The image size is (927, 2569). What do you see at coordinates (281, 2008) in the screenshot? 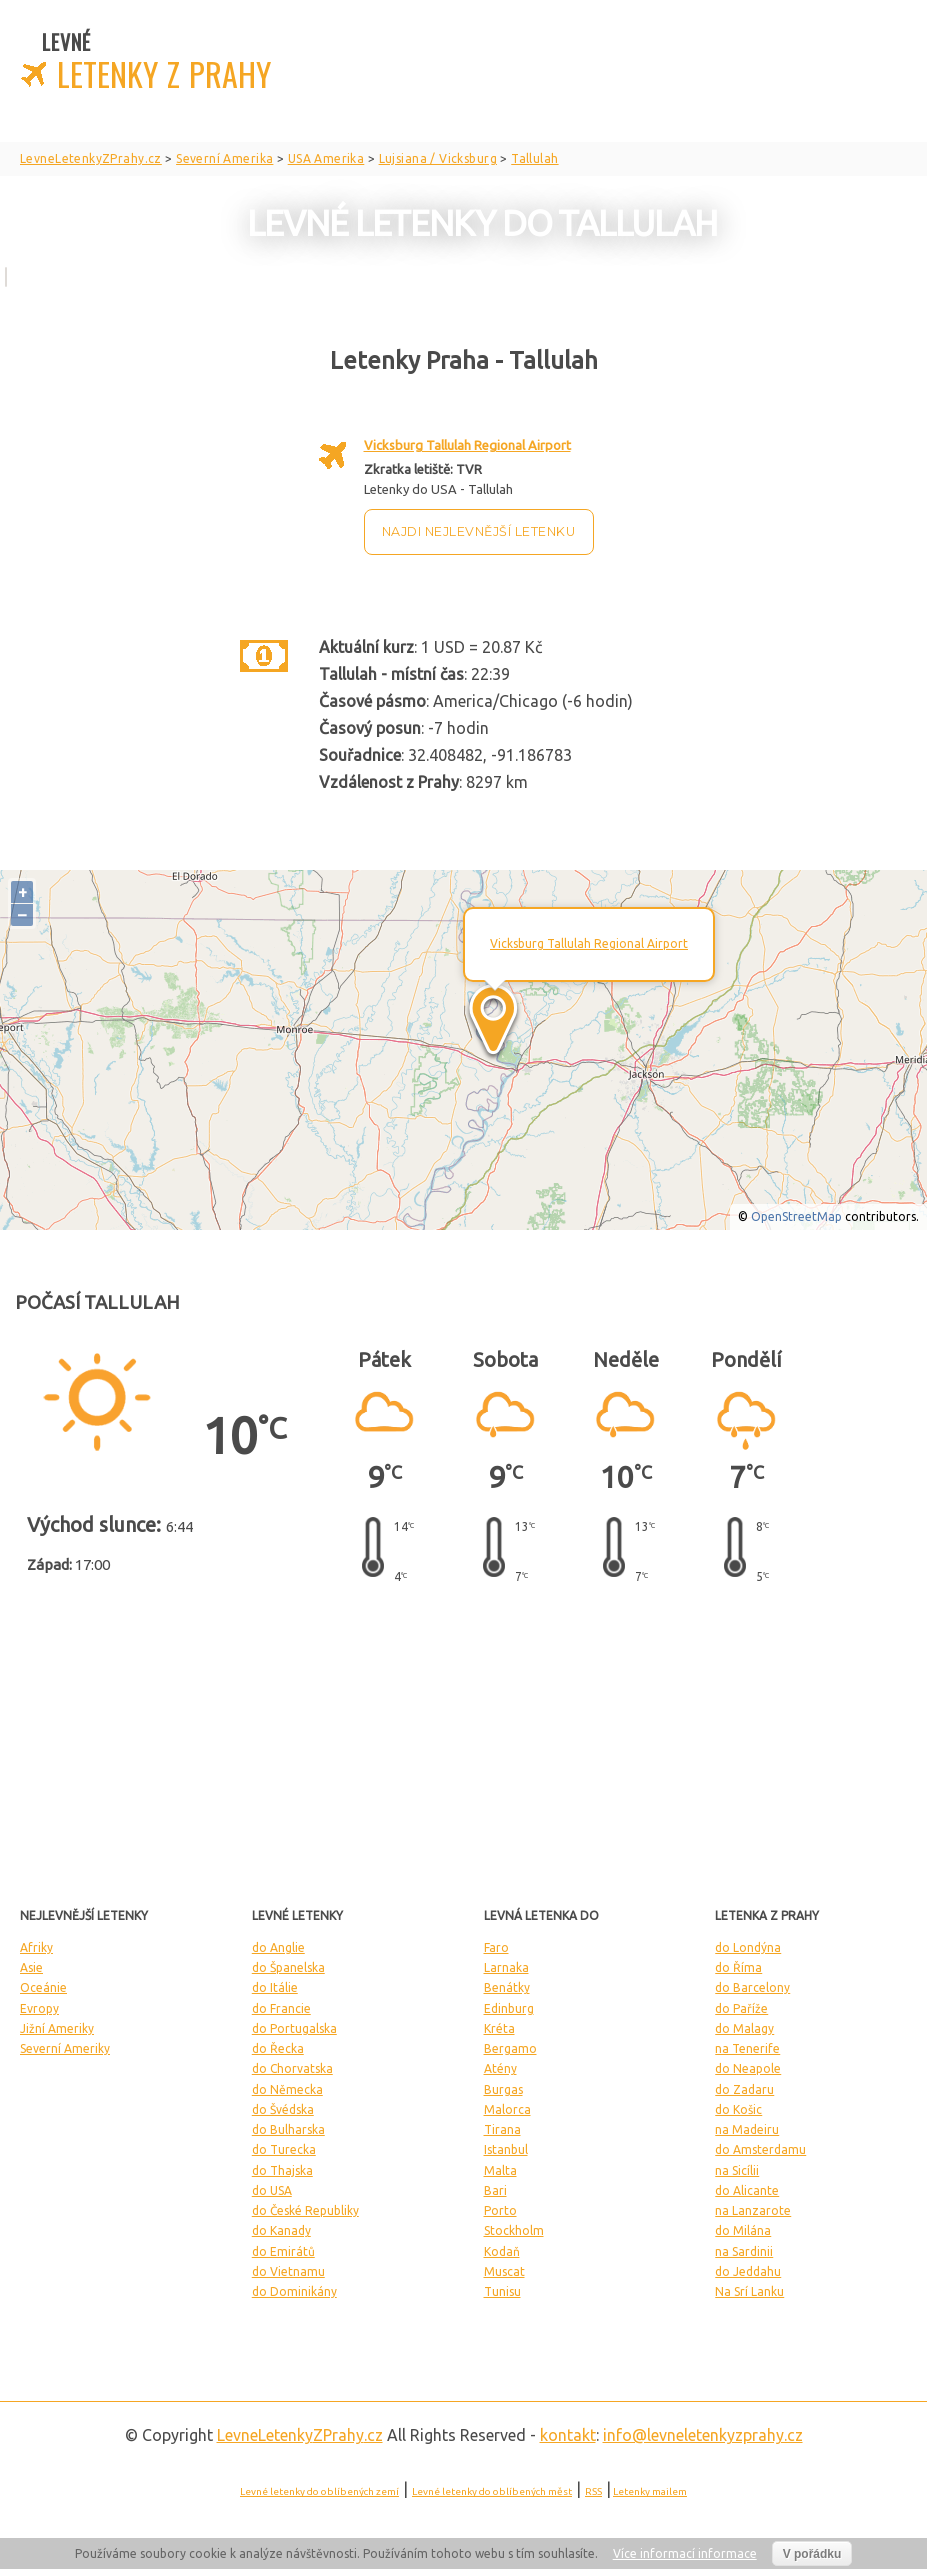
I see `do Francie` at bounding box center [281, 2008].